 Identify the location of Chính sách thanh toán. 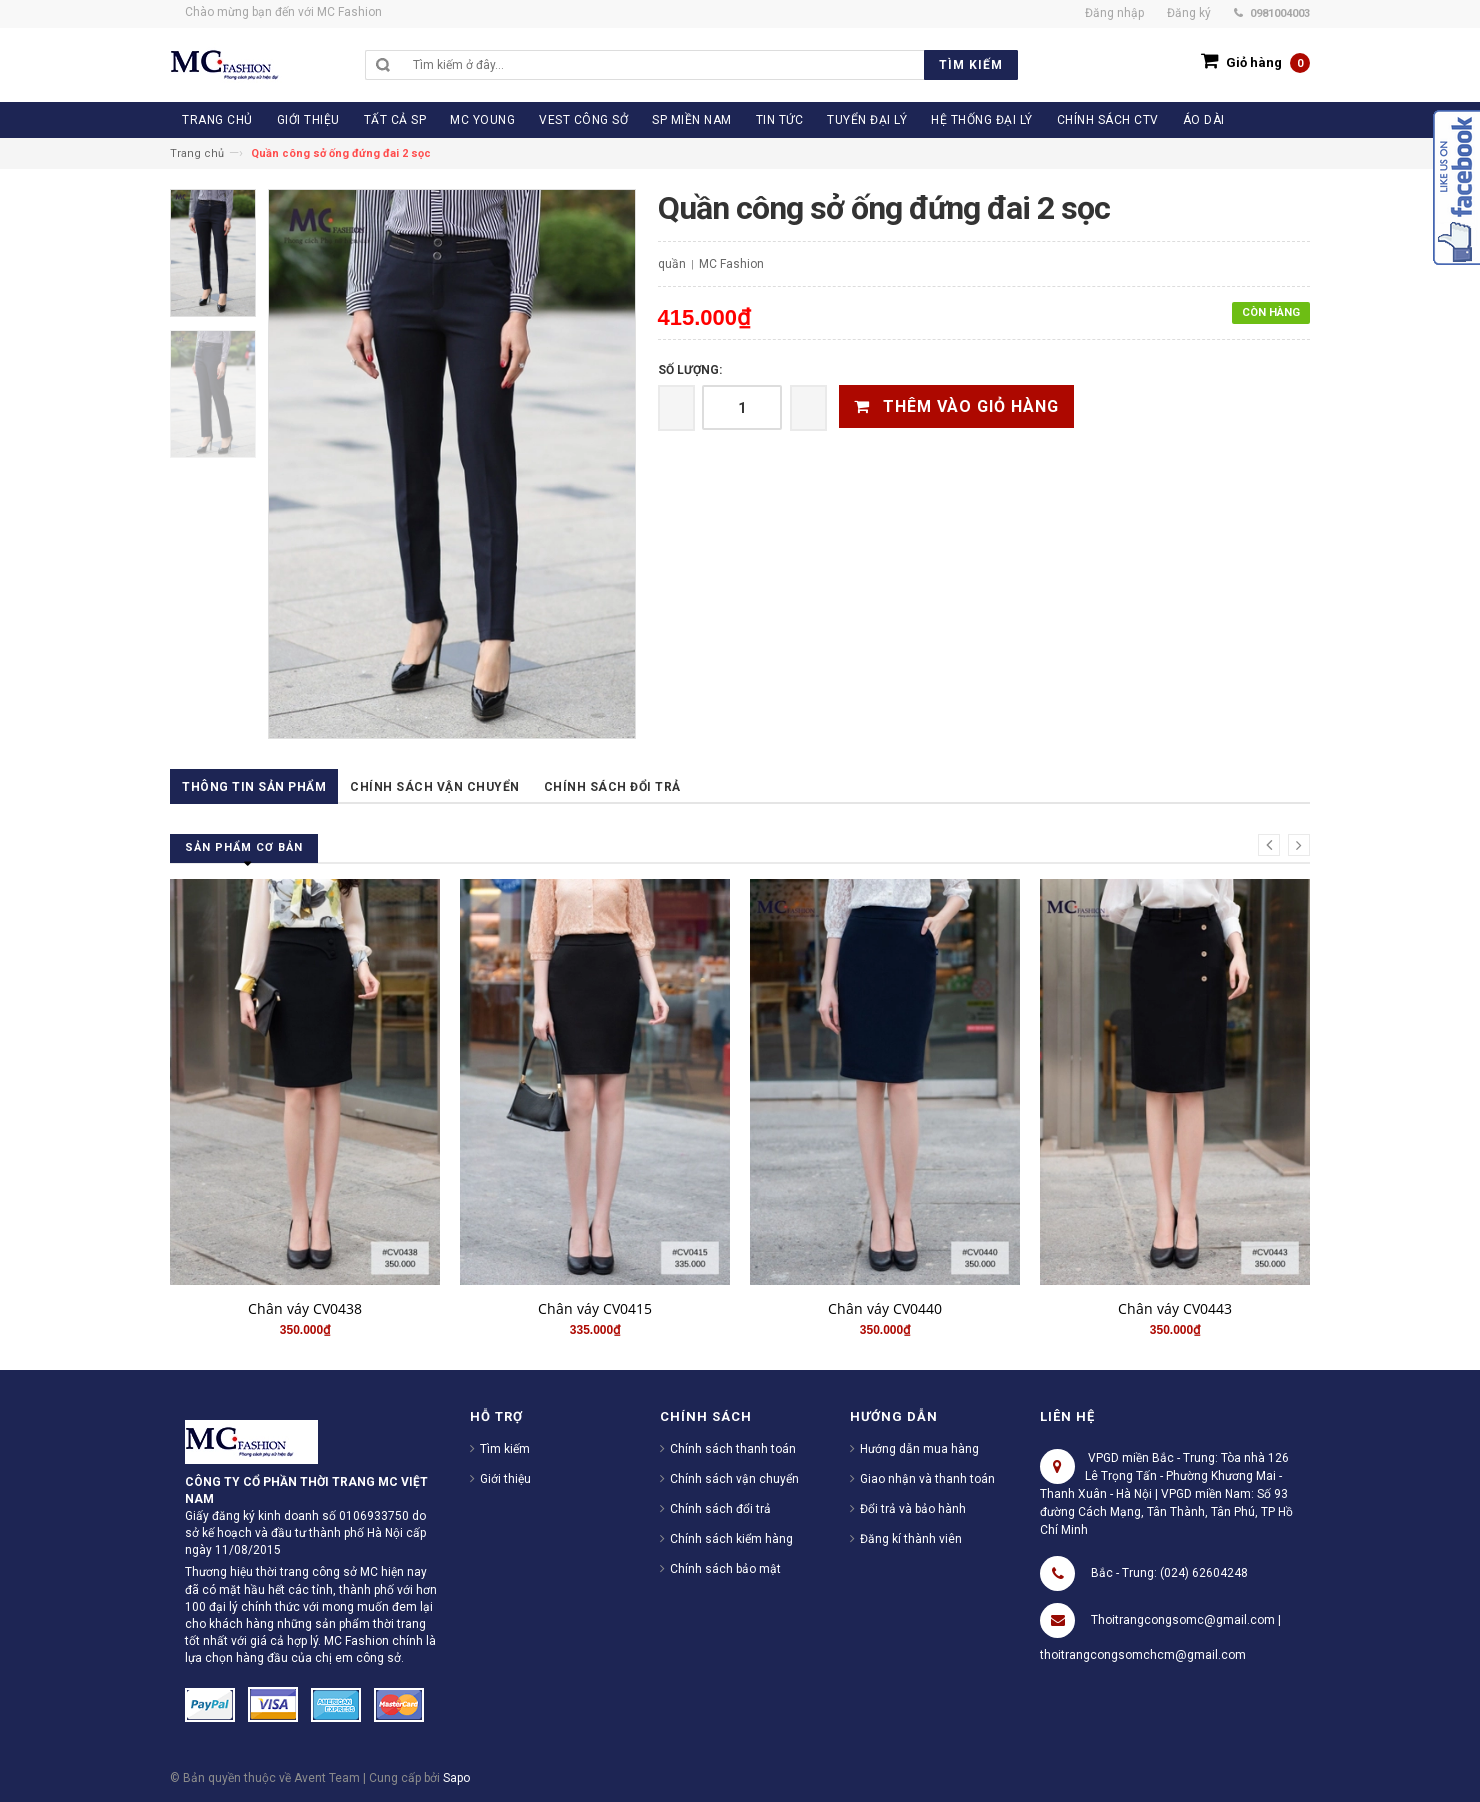
(733, 1449).